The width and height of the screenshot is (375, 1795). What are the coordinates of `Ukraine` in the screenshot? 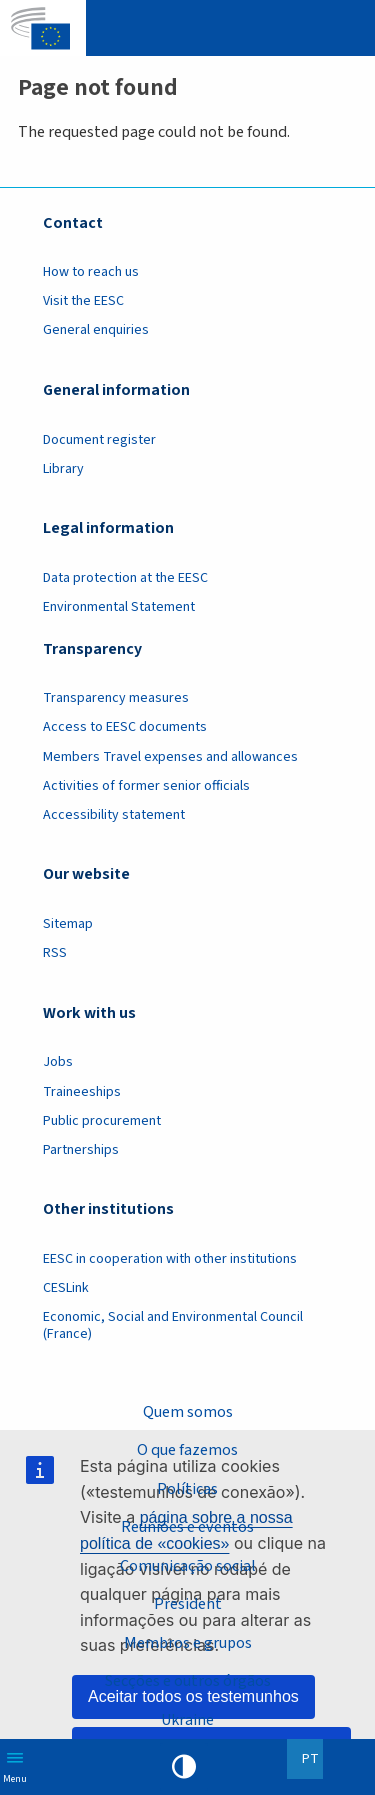 It's located at (187, 1720).